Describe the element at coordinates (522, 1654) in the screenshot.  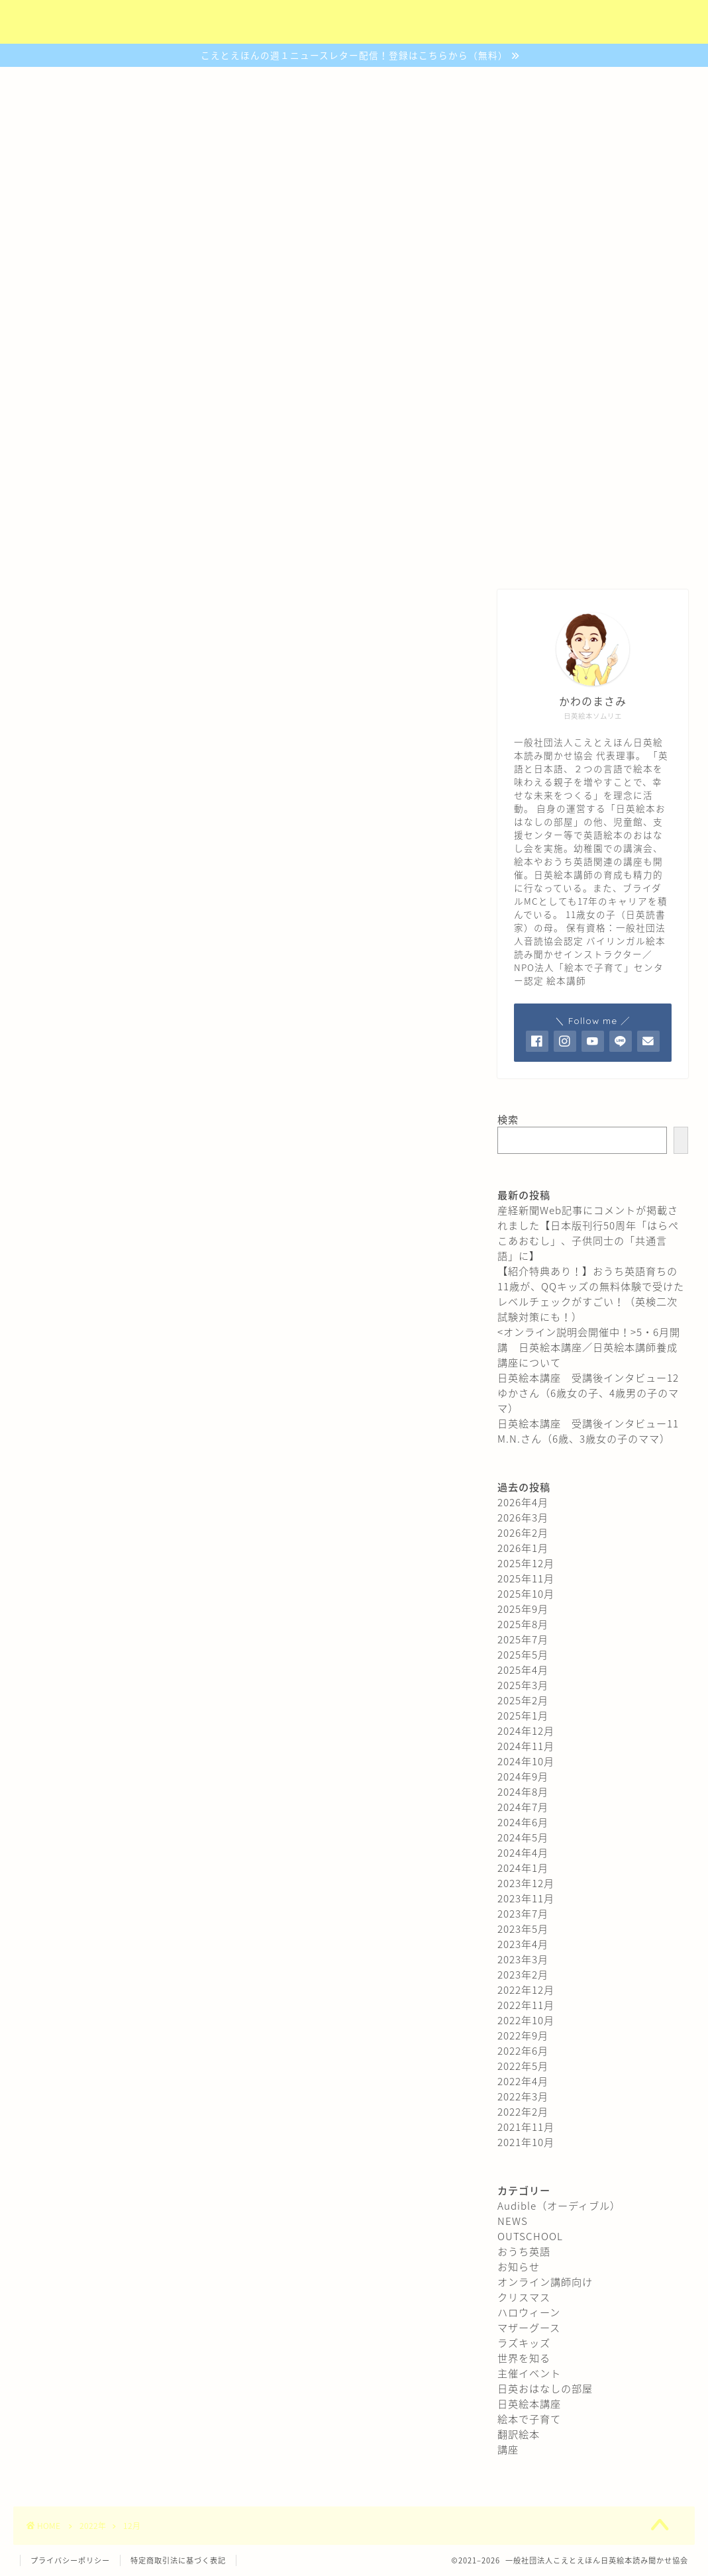
I see `2025年5月` at that location.